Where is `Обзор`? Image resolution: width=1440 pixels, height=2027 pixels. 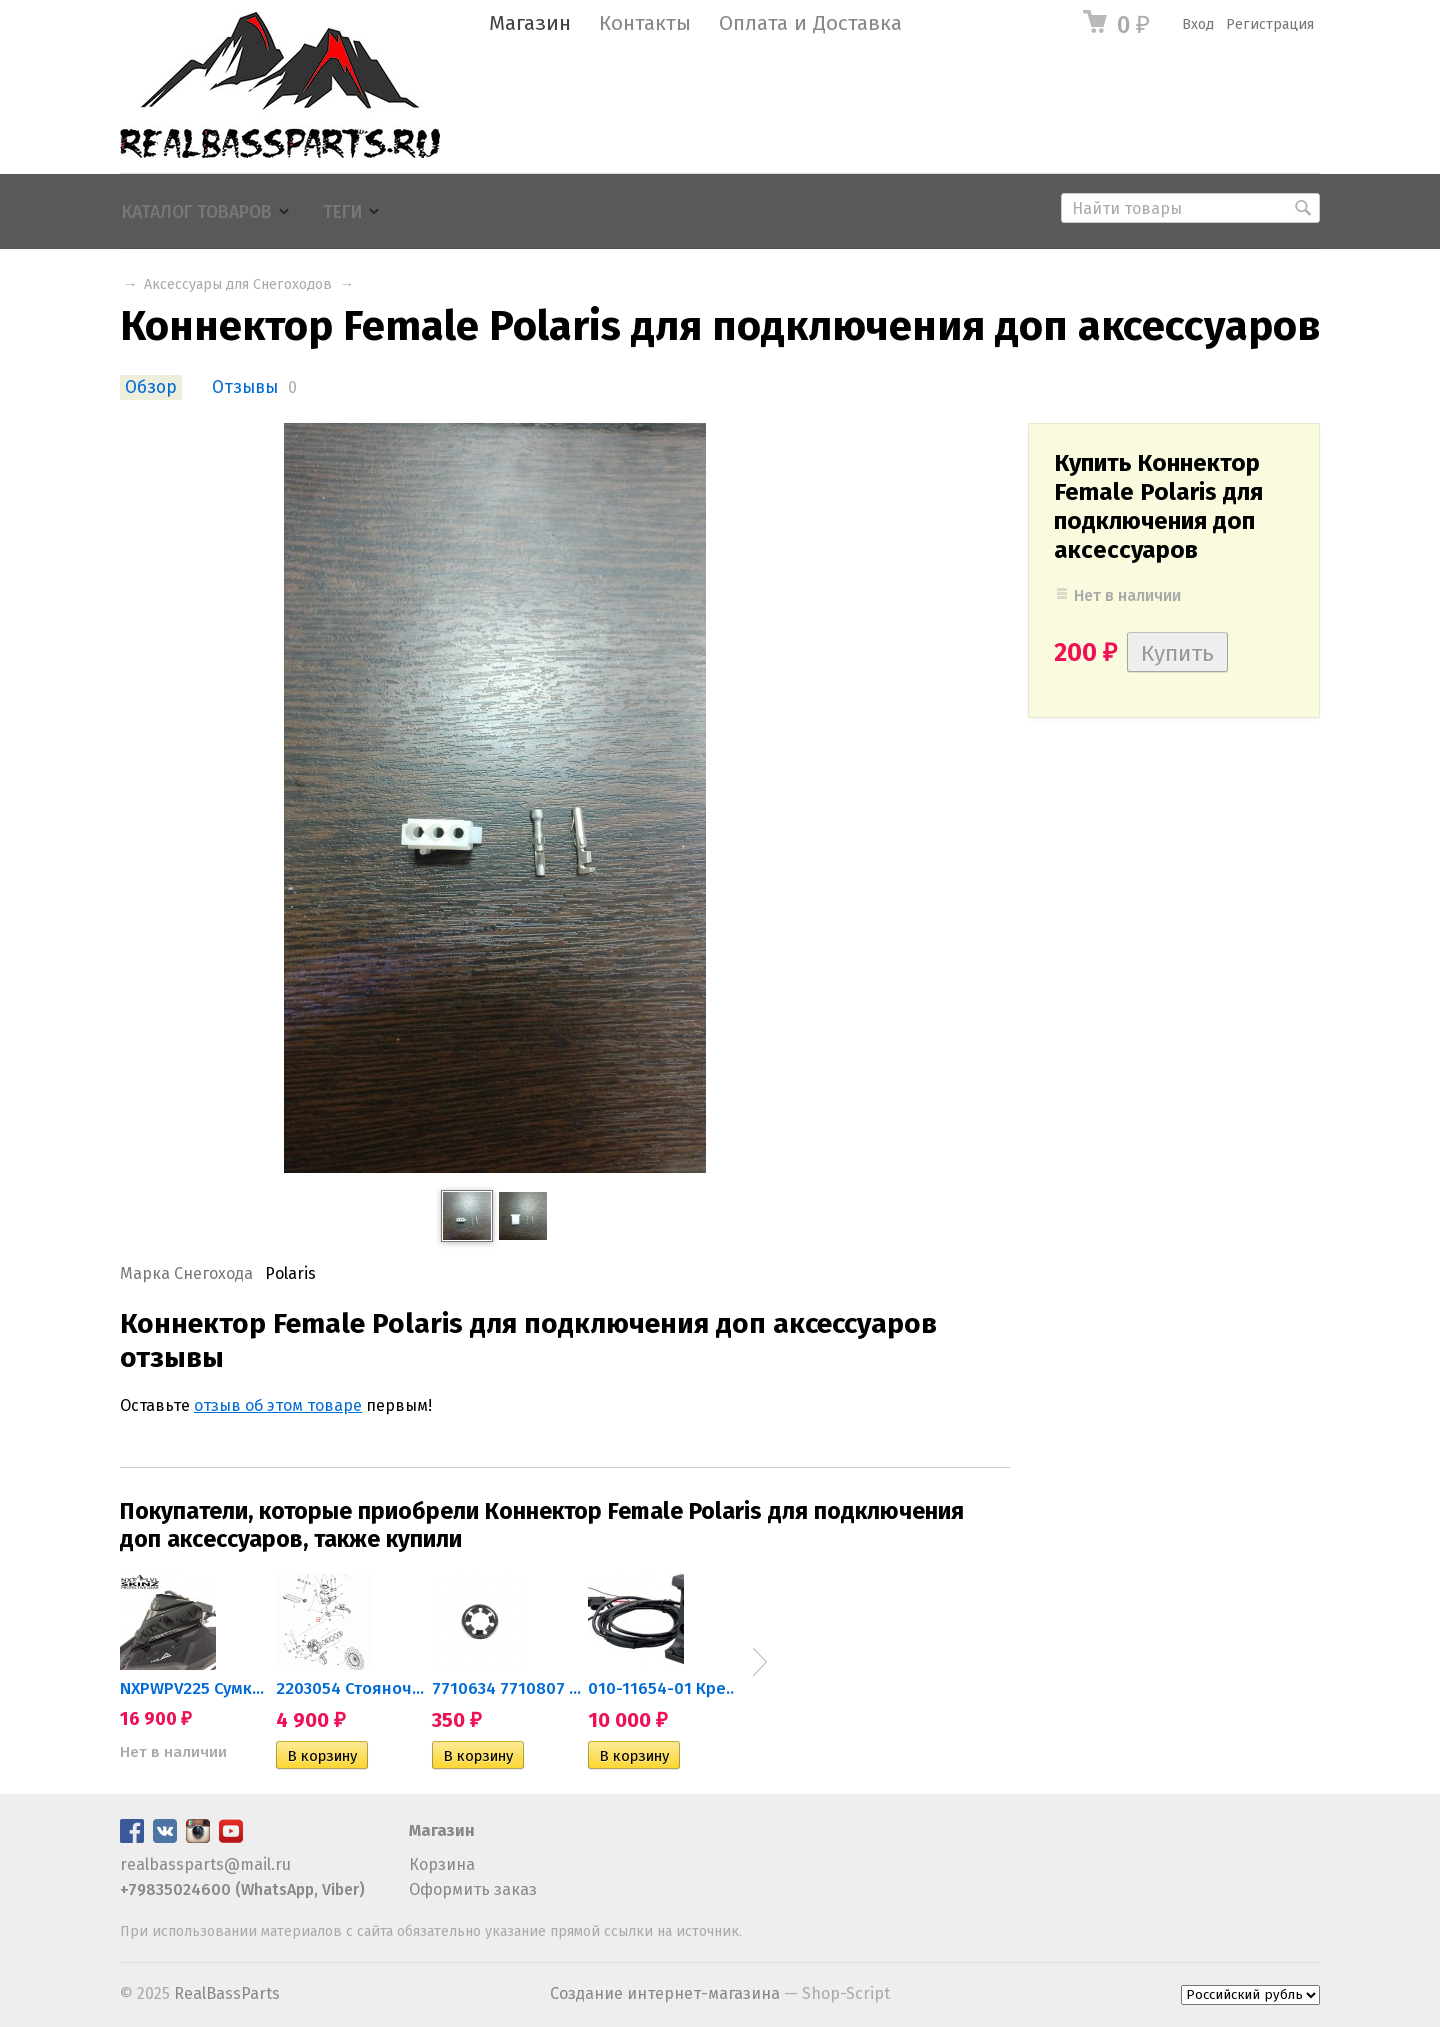 Обзор is located at coordinates (151, 387).